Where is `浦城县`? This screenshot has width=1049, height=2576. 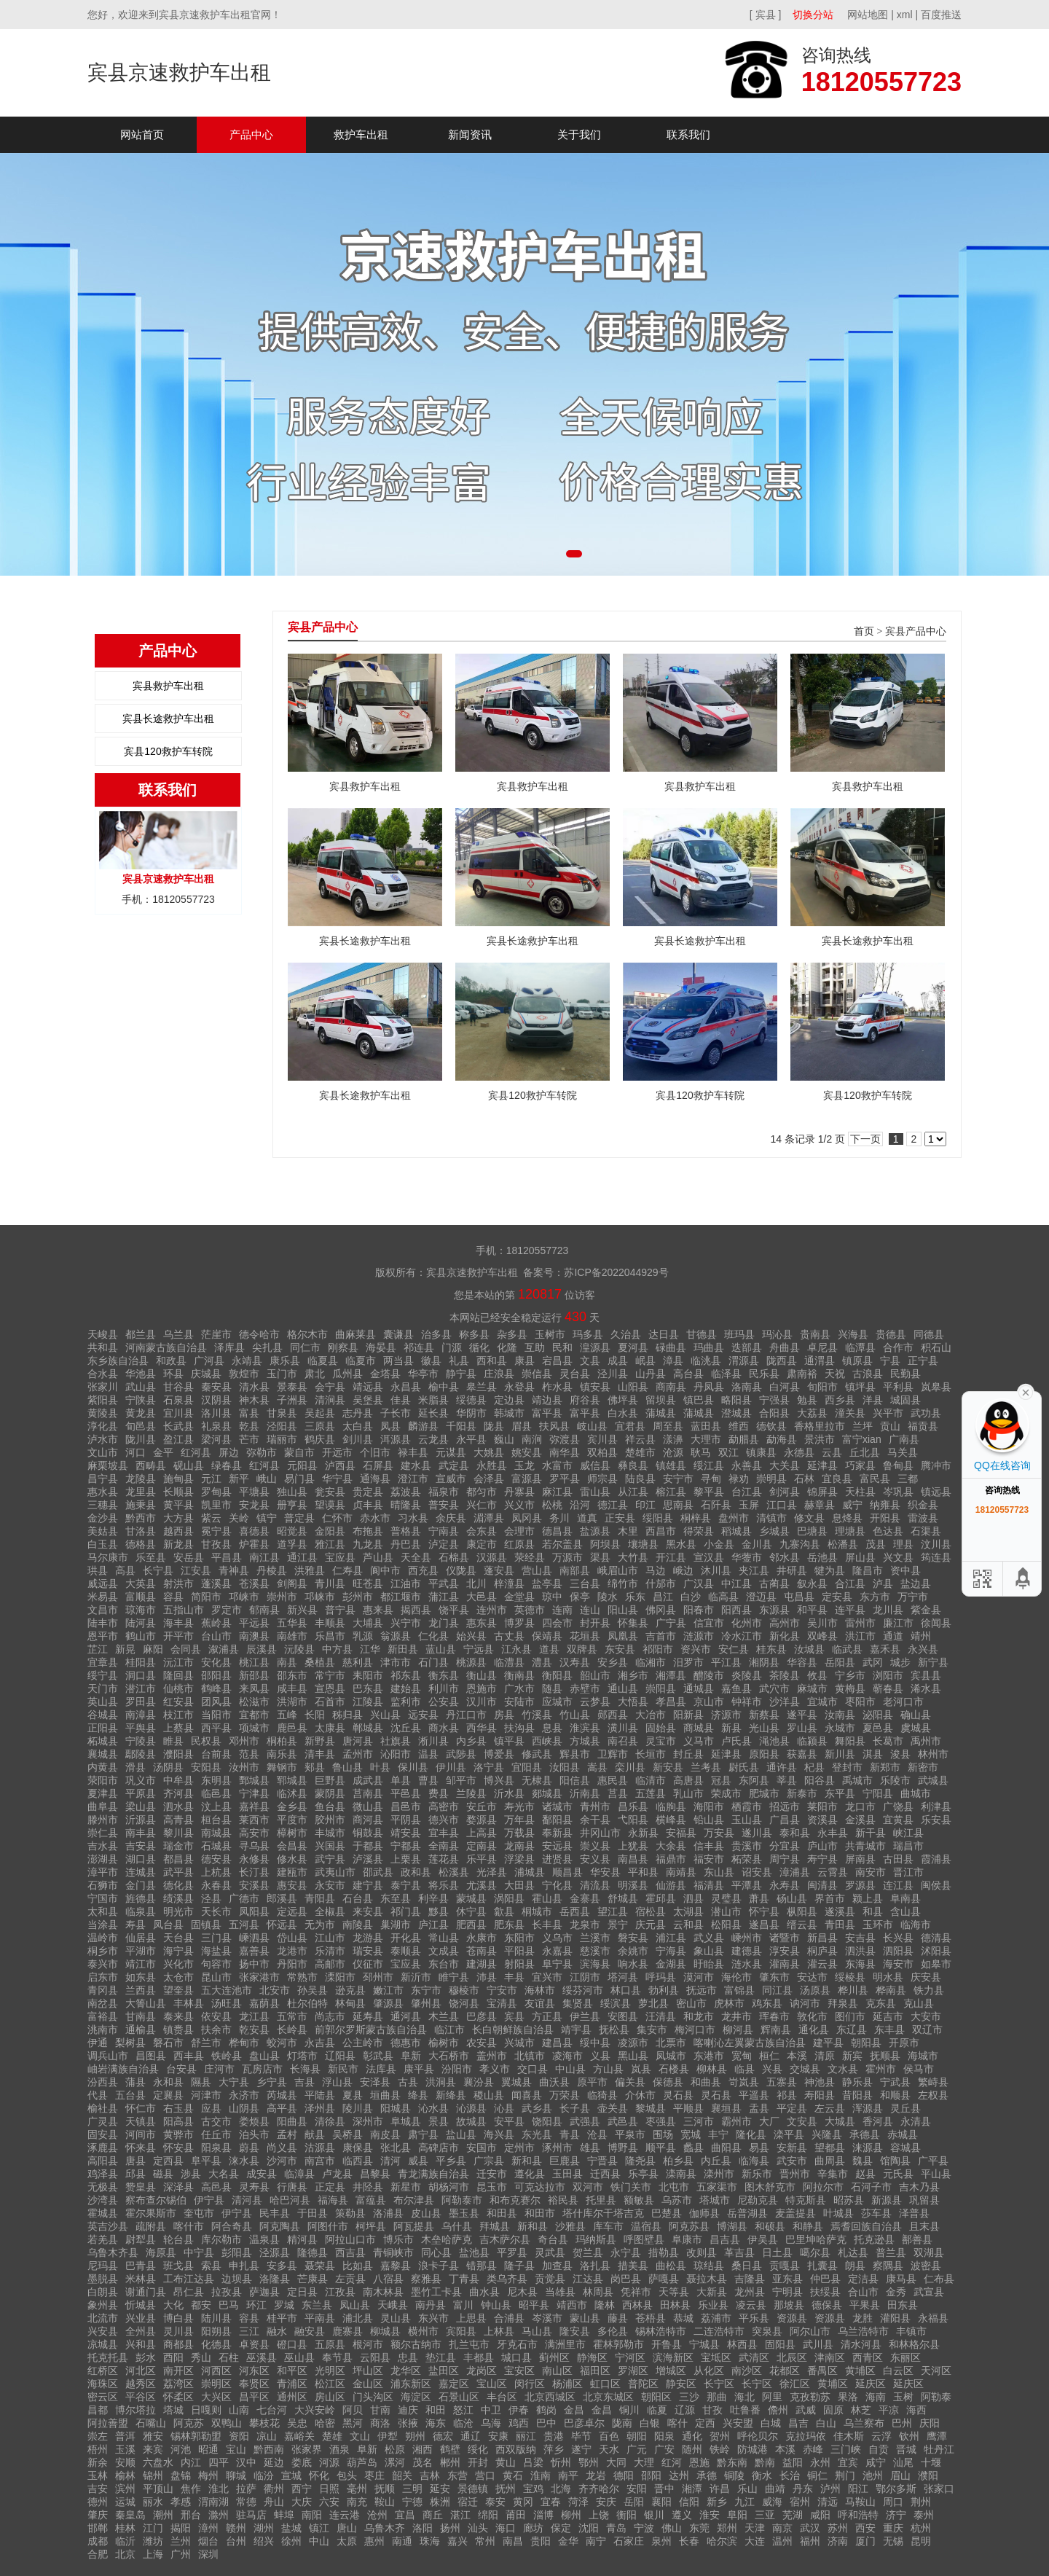
浦城县 is located at coordinates (529, 1872).